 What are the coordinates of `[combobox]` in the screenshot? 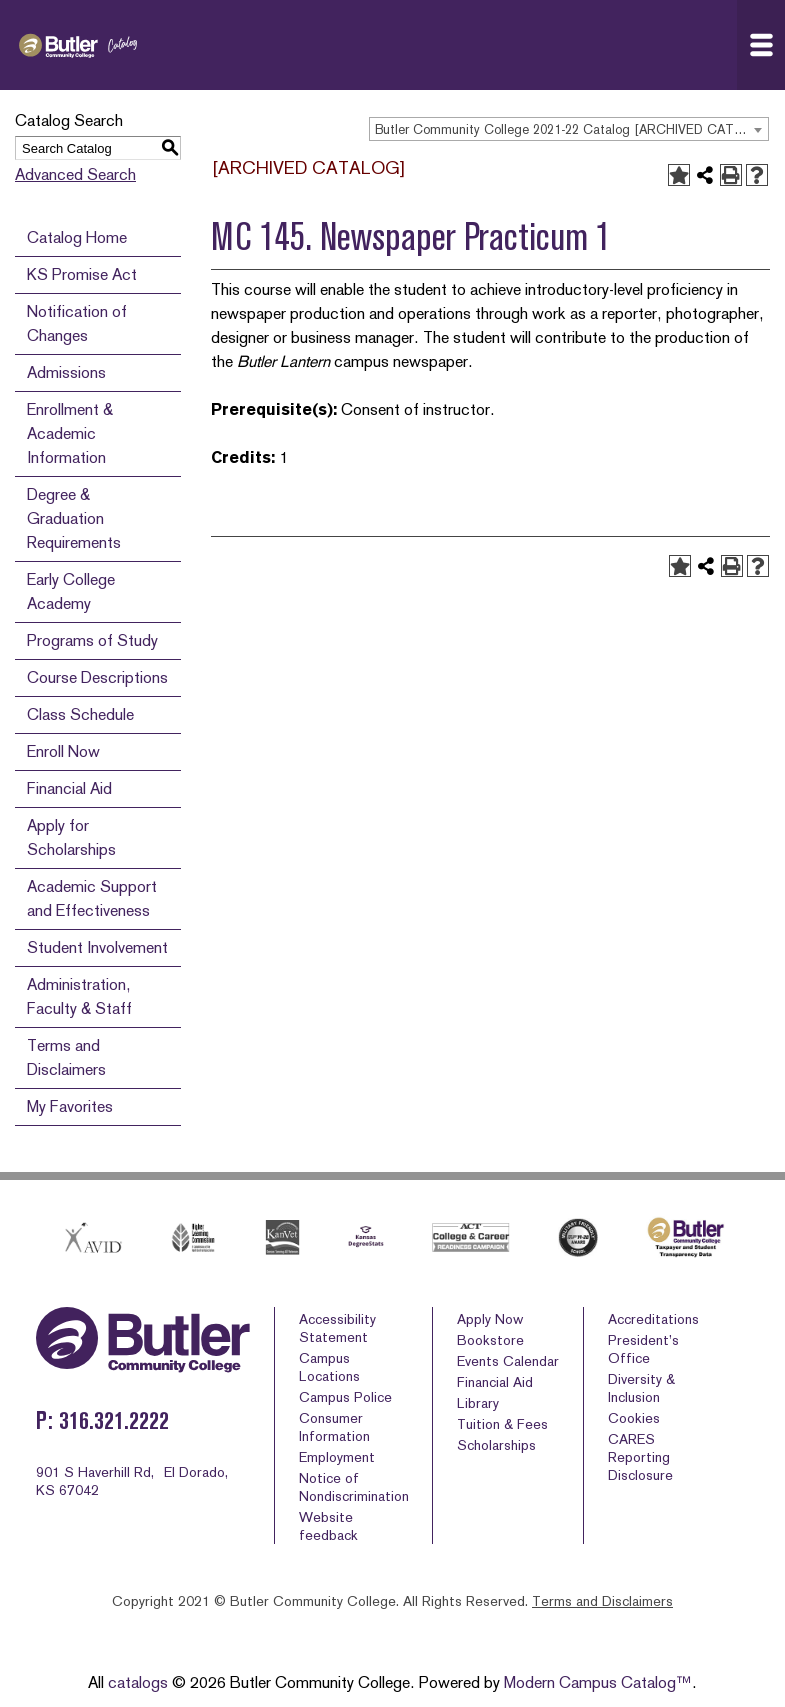 It's located at (569, 129).